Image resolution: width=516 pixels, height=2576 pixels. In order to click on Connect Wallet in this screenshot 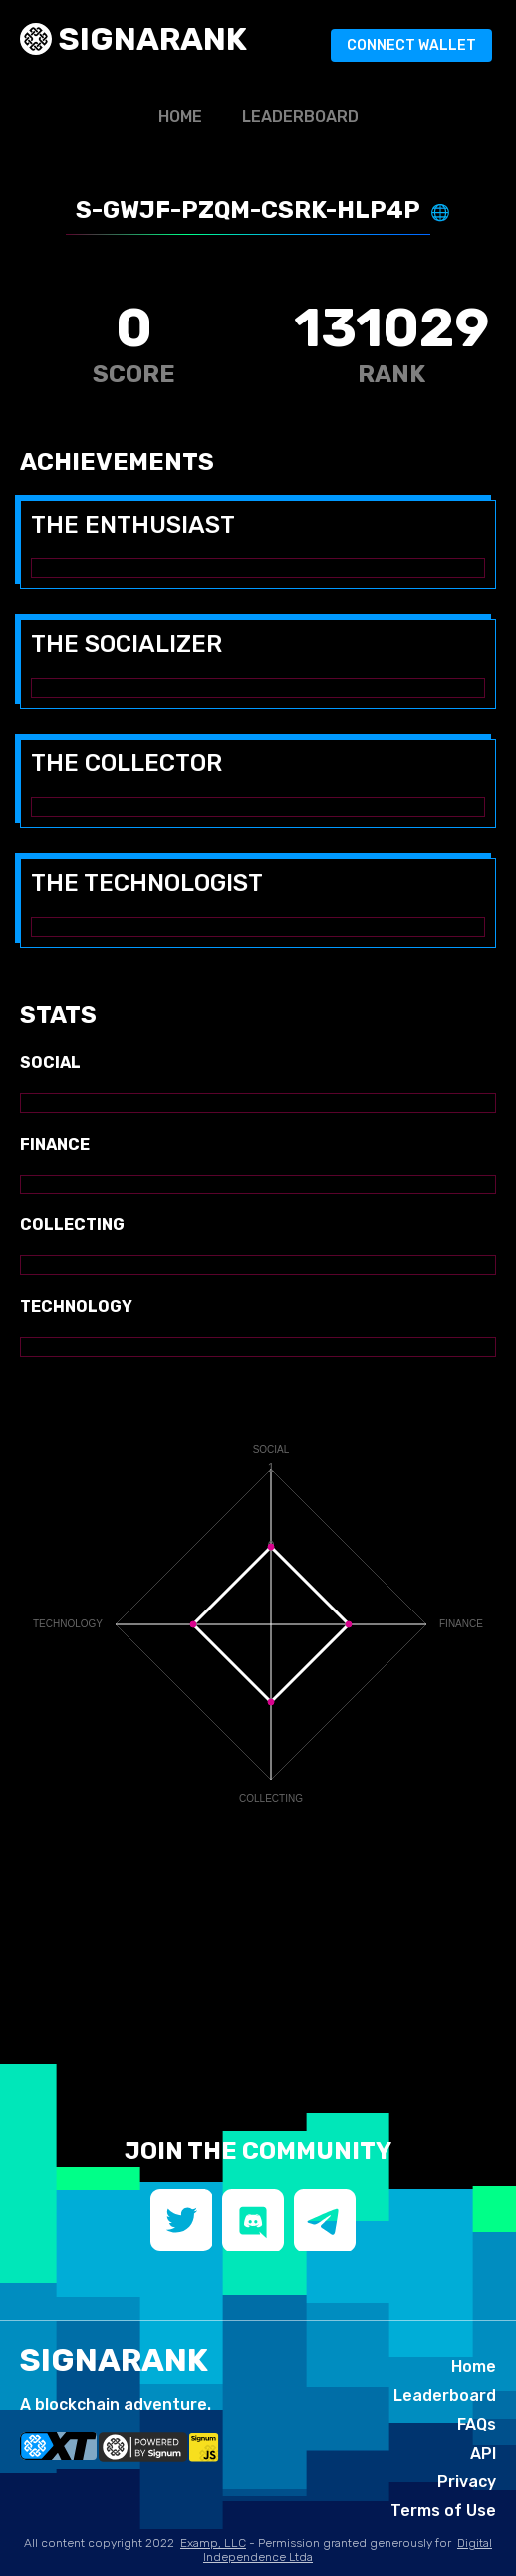, I will do `click(411, 45)`.